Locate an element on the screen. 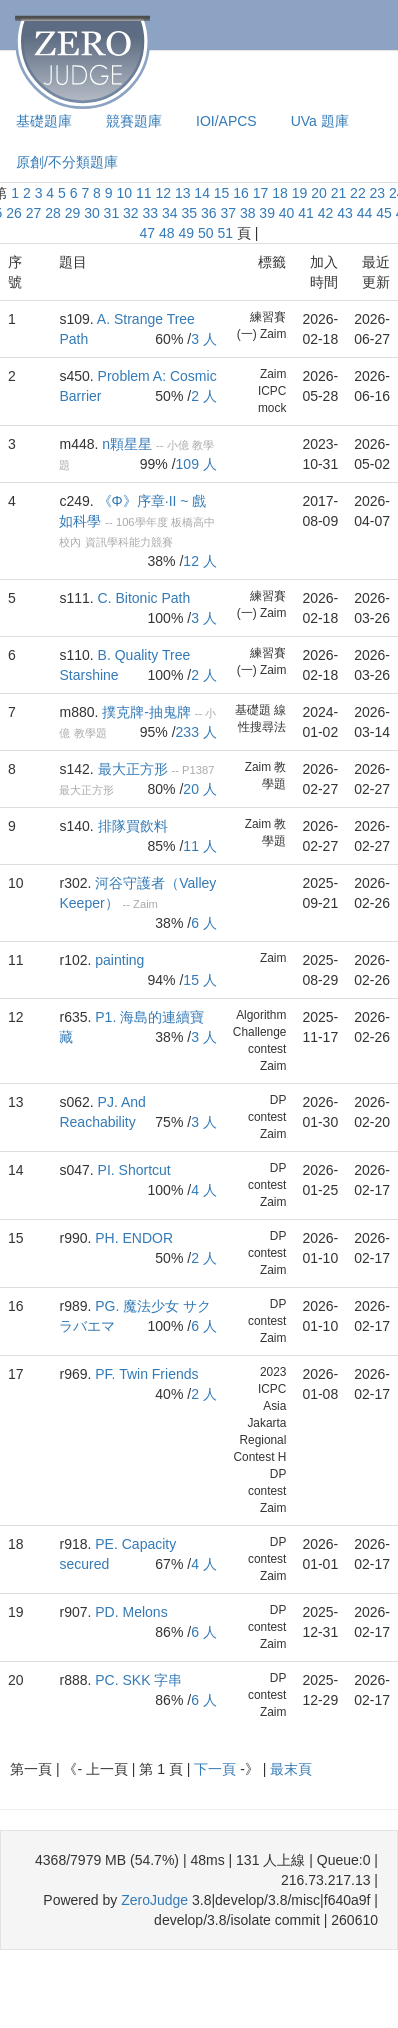 The width and height of the screenshot is (398, 2028). 11 人 is located at coordinates (199, 846).